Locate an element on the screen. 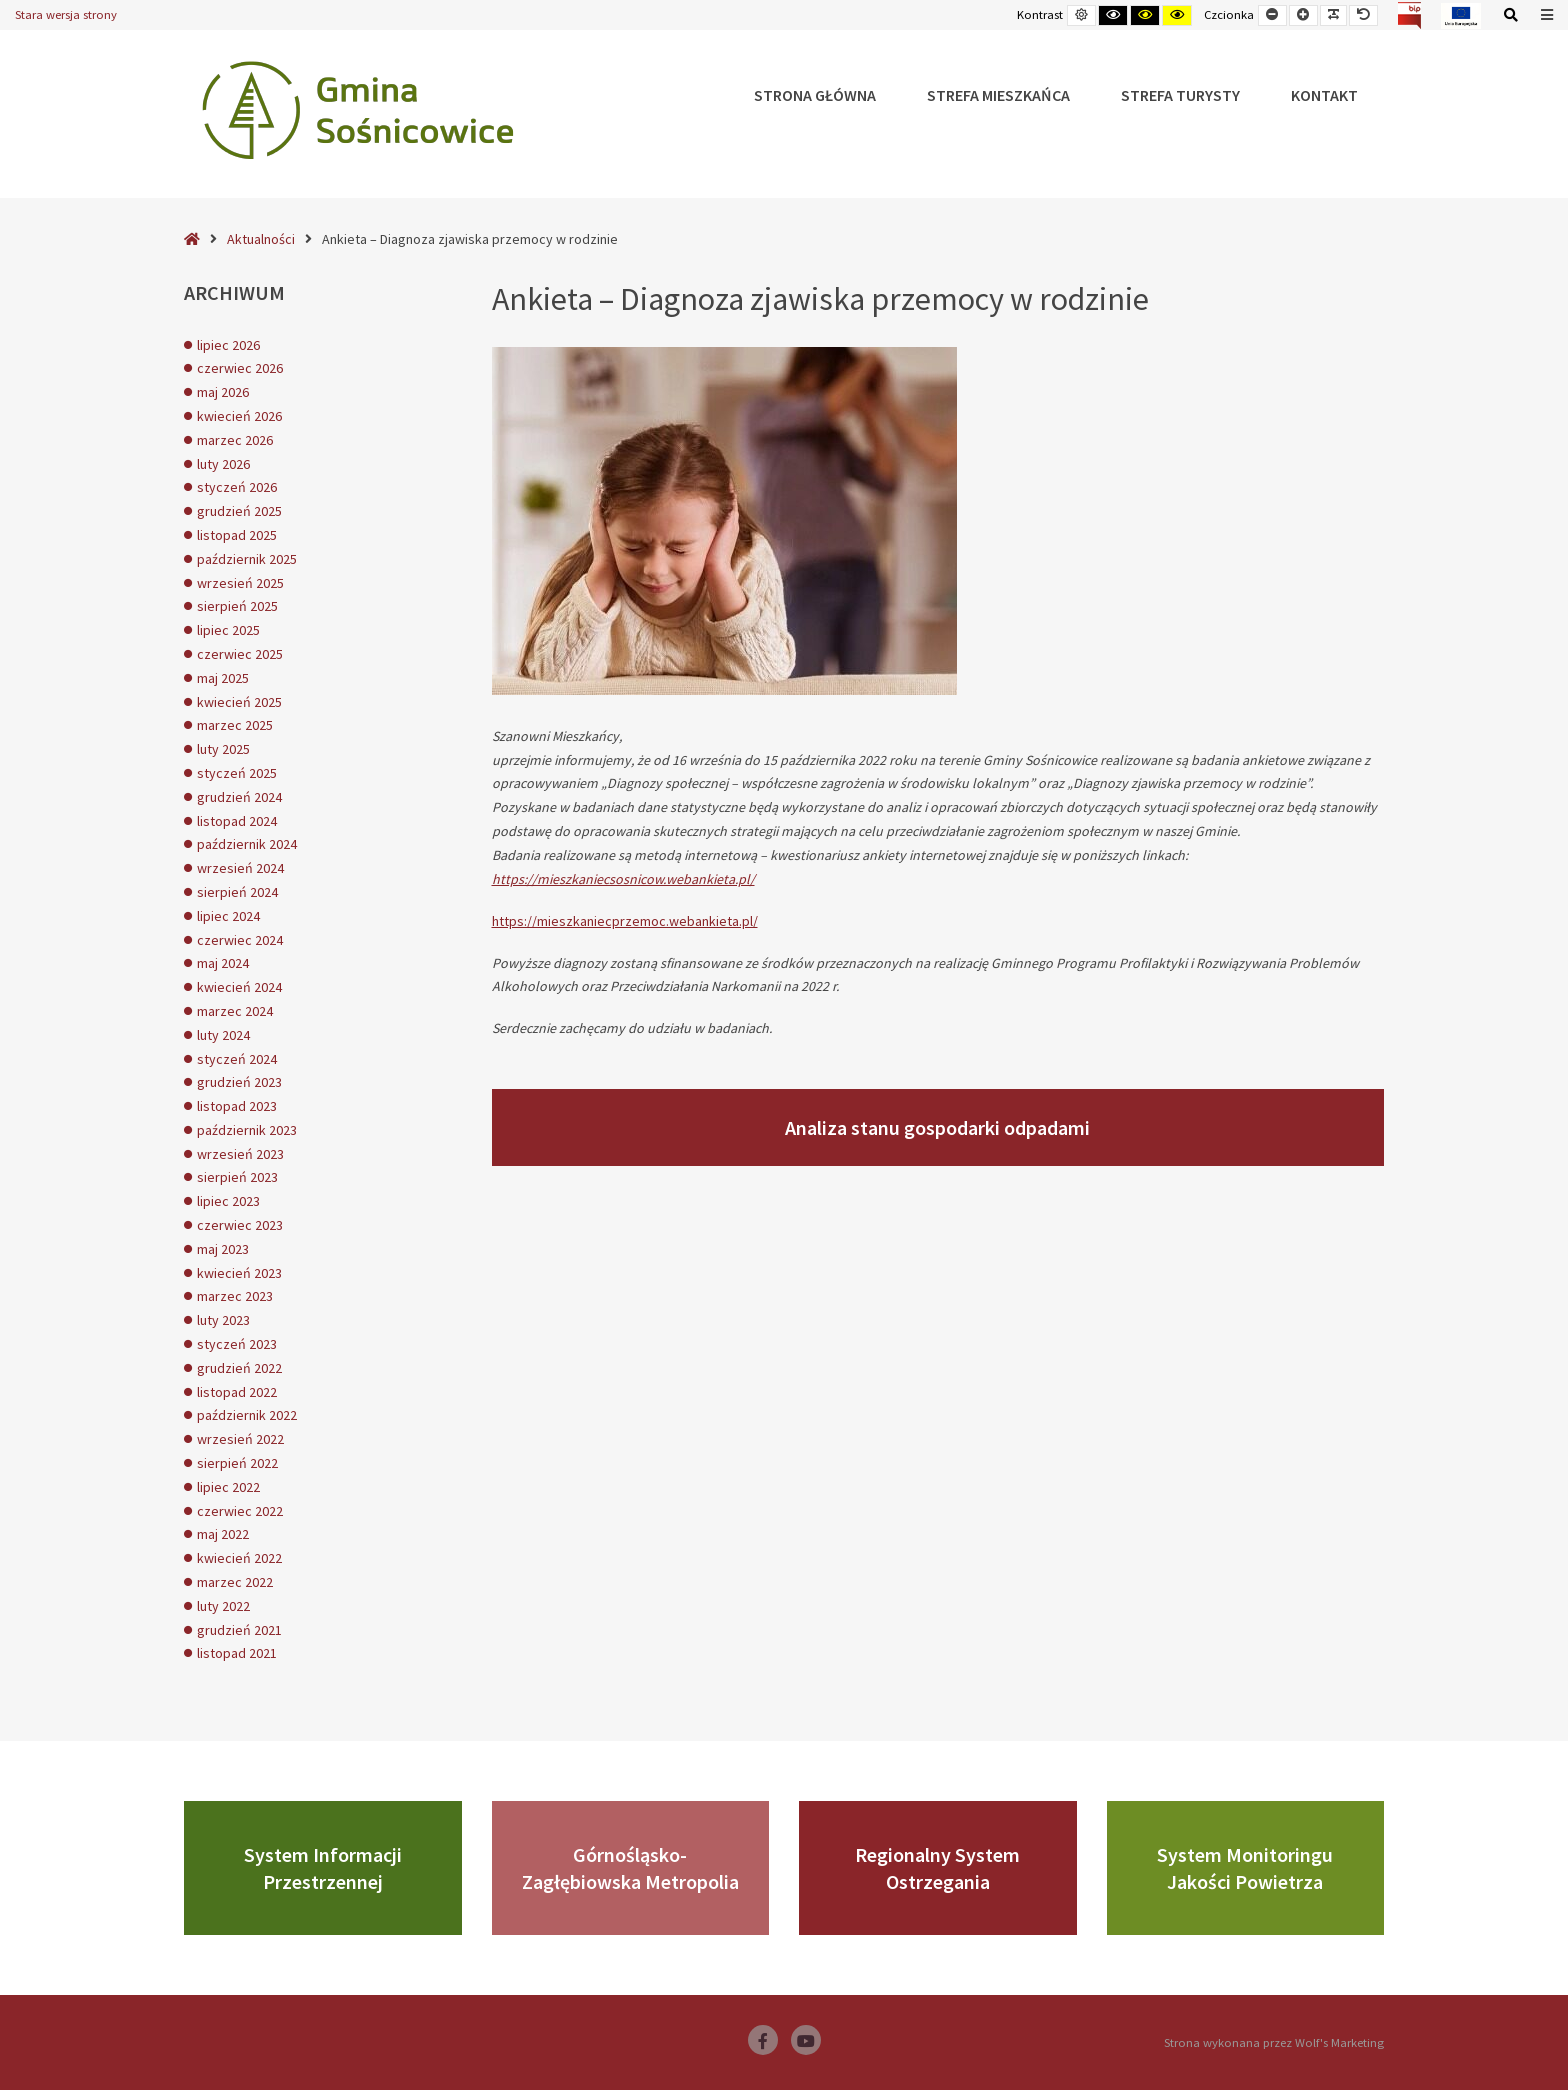  maj 2025 is located at coordinates (223, 678).